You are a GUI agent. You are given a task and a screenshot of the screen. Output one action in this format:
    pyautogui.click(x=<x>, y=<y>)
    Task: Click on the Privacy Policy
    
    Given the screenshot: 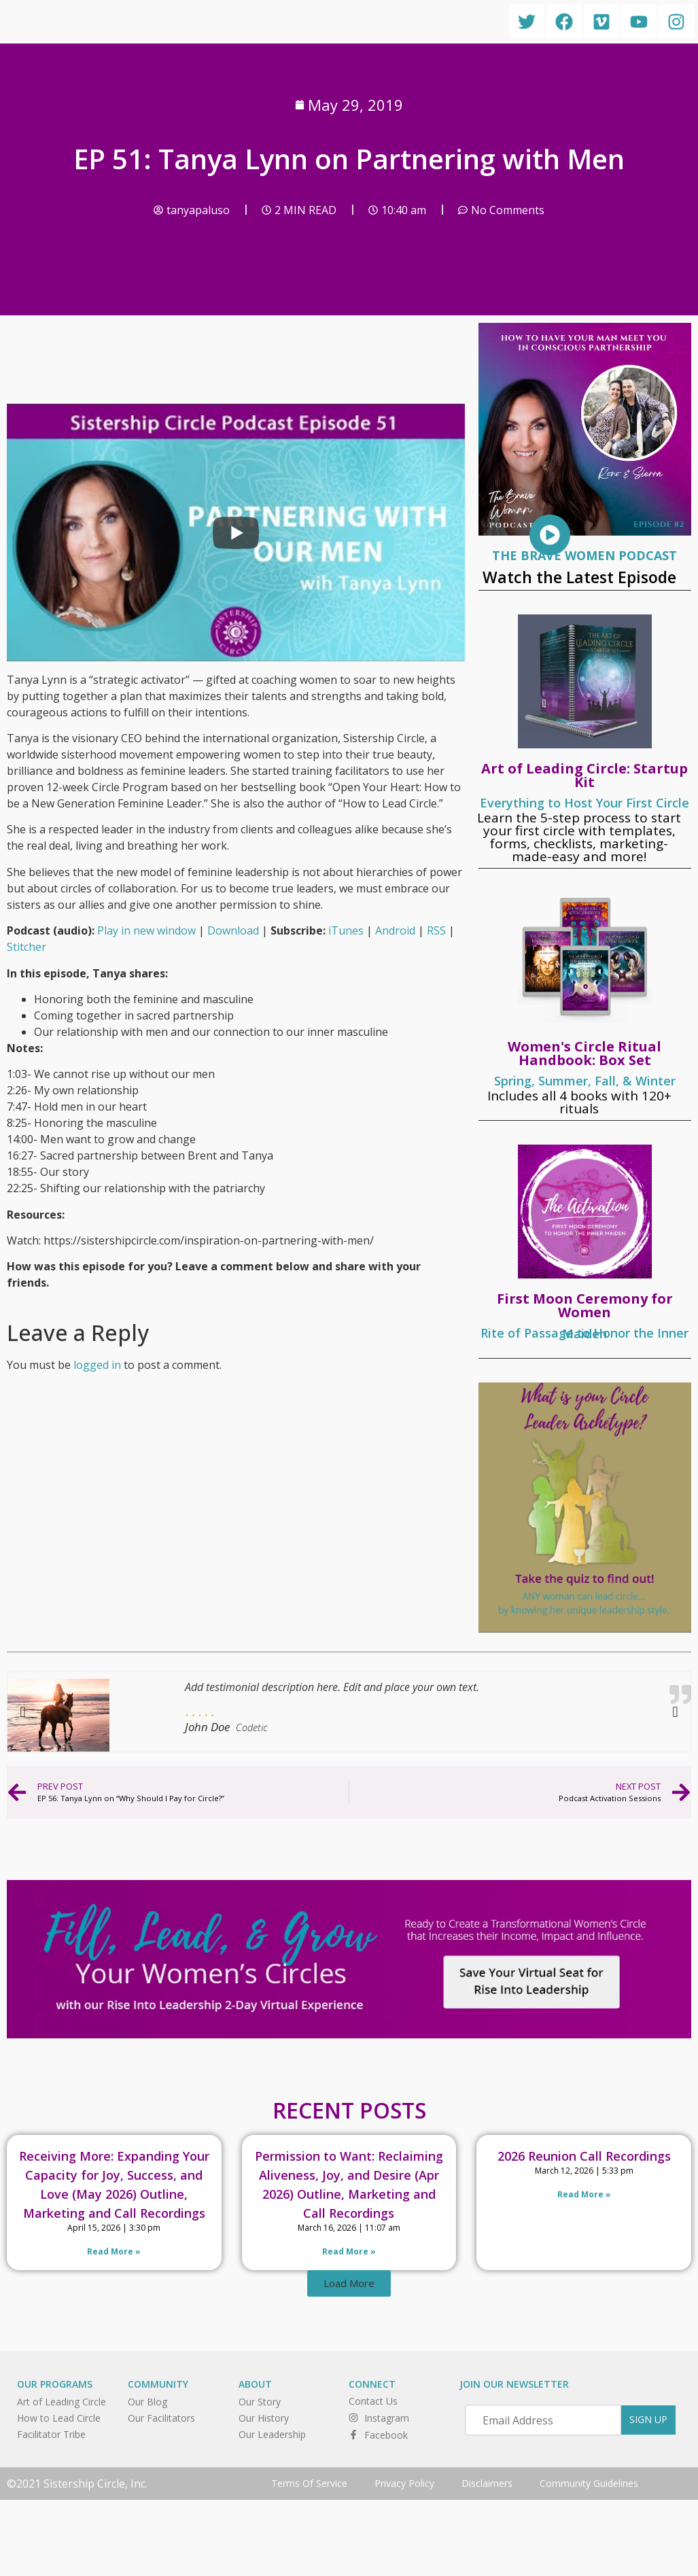 What is the action you would take?
    pyautogui.click(x=404, y=2483)
    